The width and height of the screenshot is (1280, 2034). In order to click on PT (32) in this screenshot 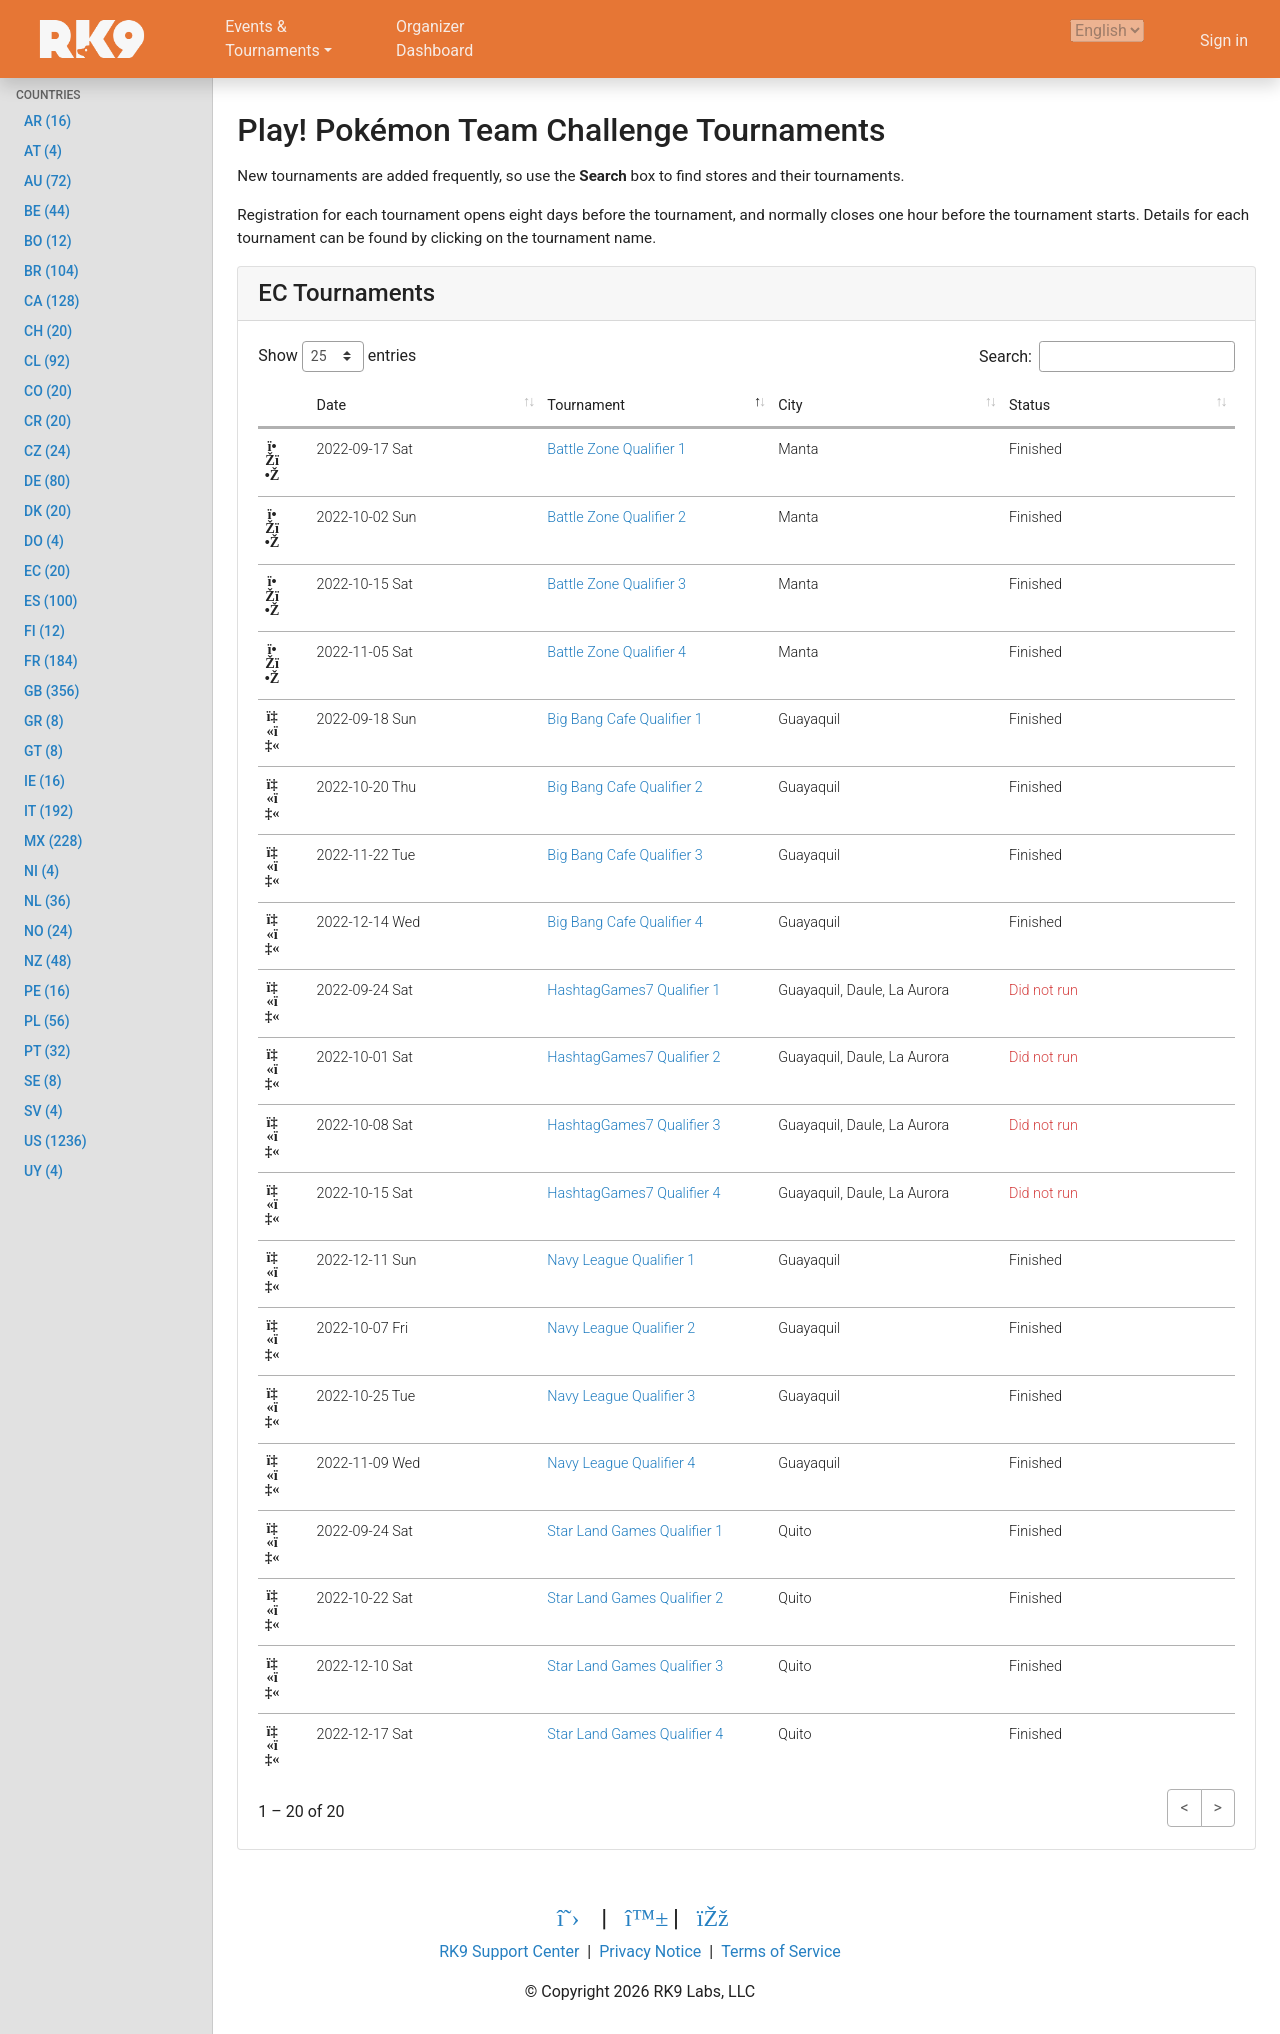, I will do `click(47, 1051)`.